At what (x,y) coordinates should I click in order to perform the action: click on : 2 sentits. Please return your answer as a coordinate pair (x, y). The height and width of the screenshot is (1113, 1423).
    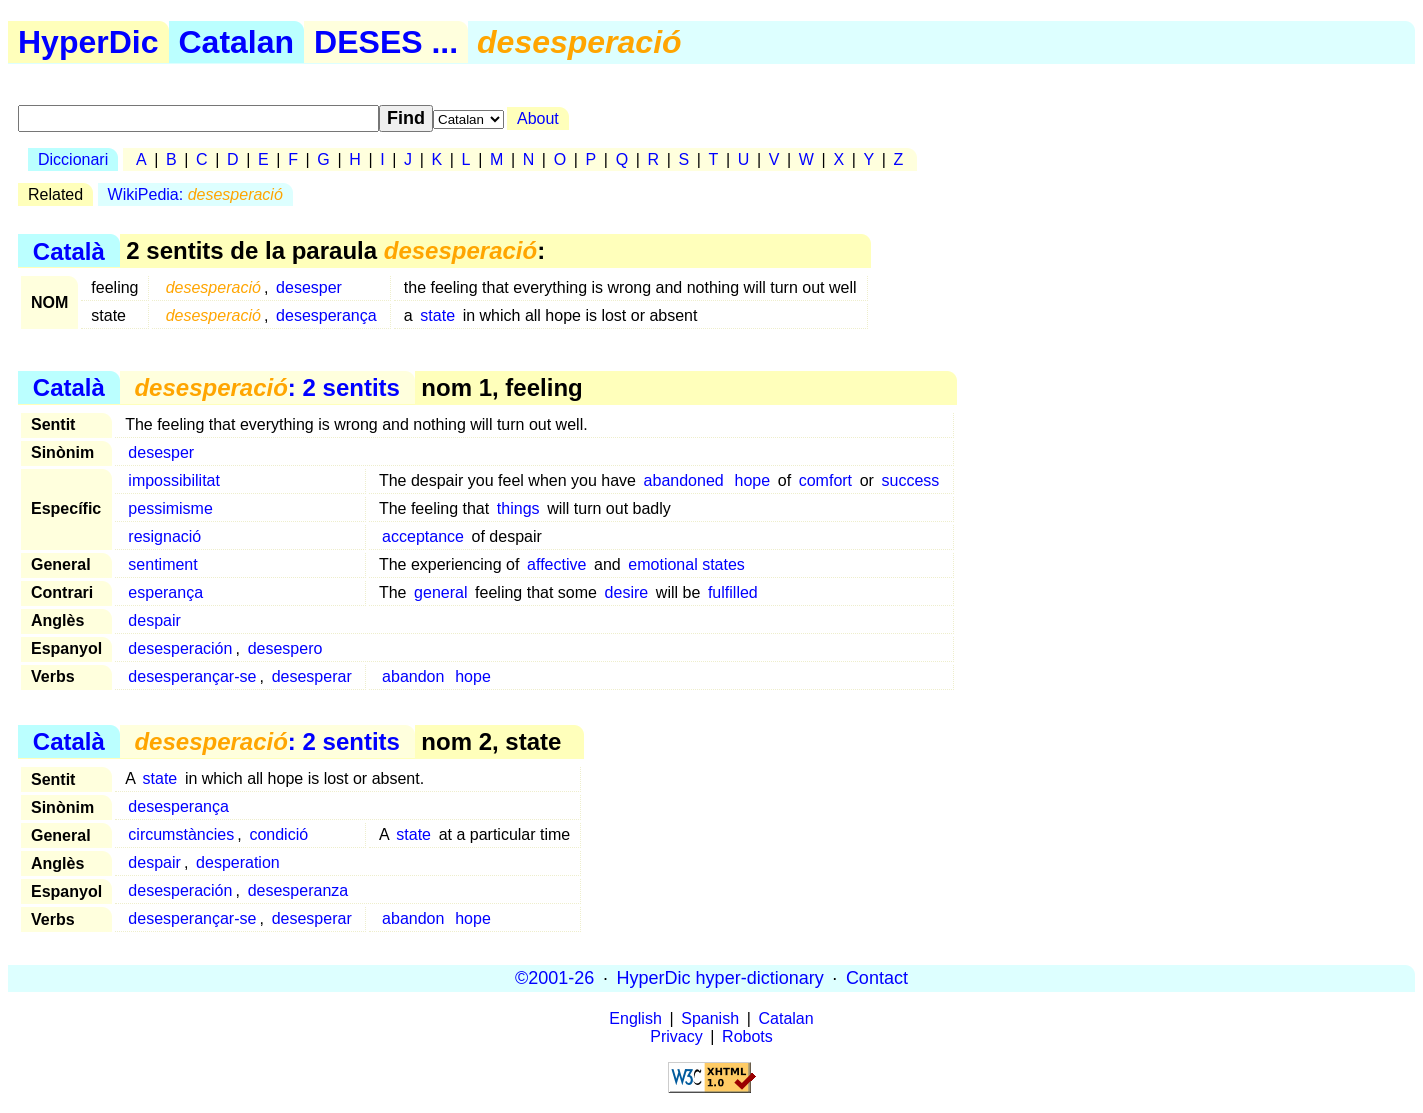
    Looking at the image, I should click on (266, 387).